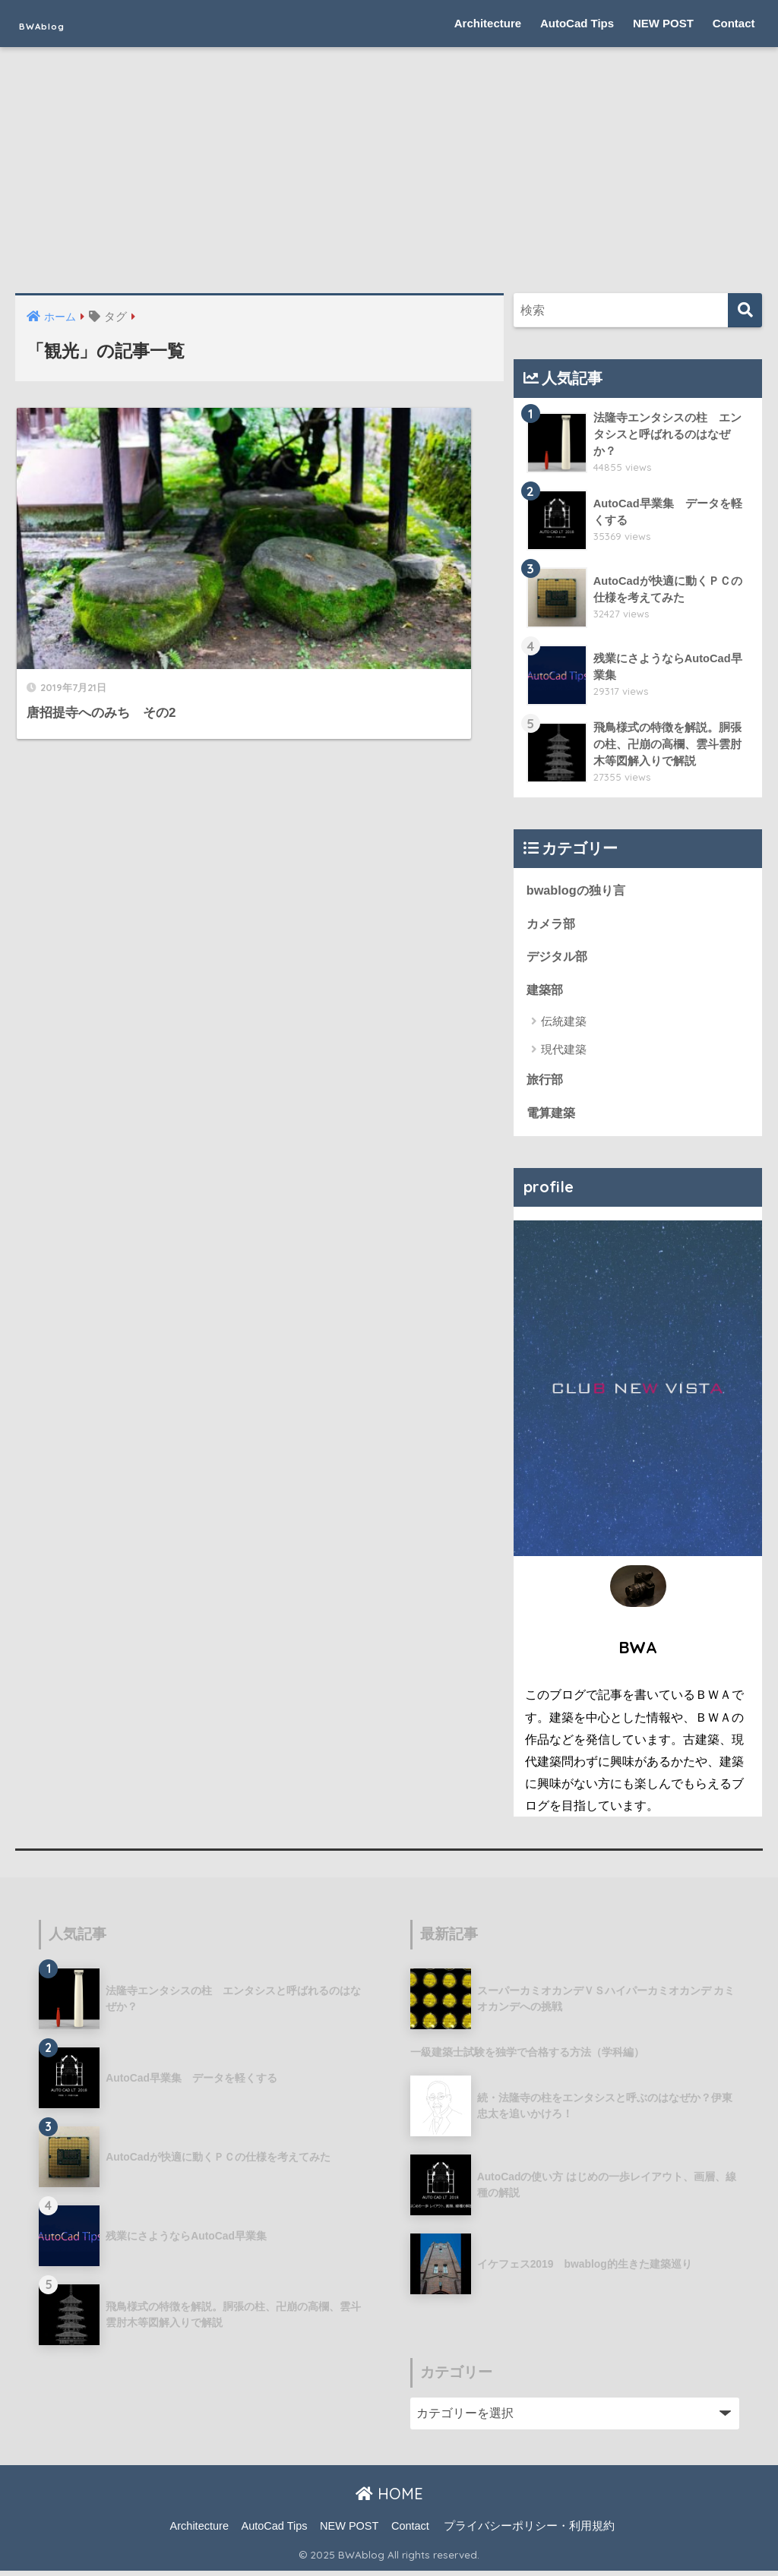 Image resolution: width=778 pixels, height=2576 pixels. Describe the element at coordinates (546, 1082) in the screenshot. I see `旅行部` at that location.